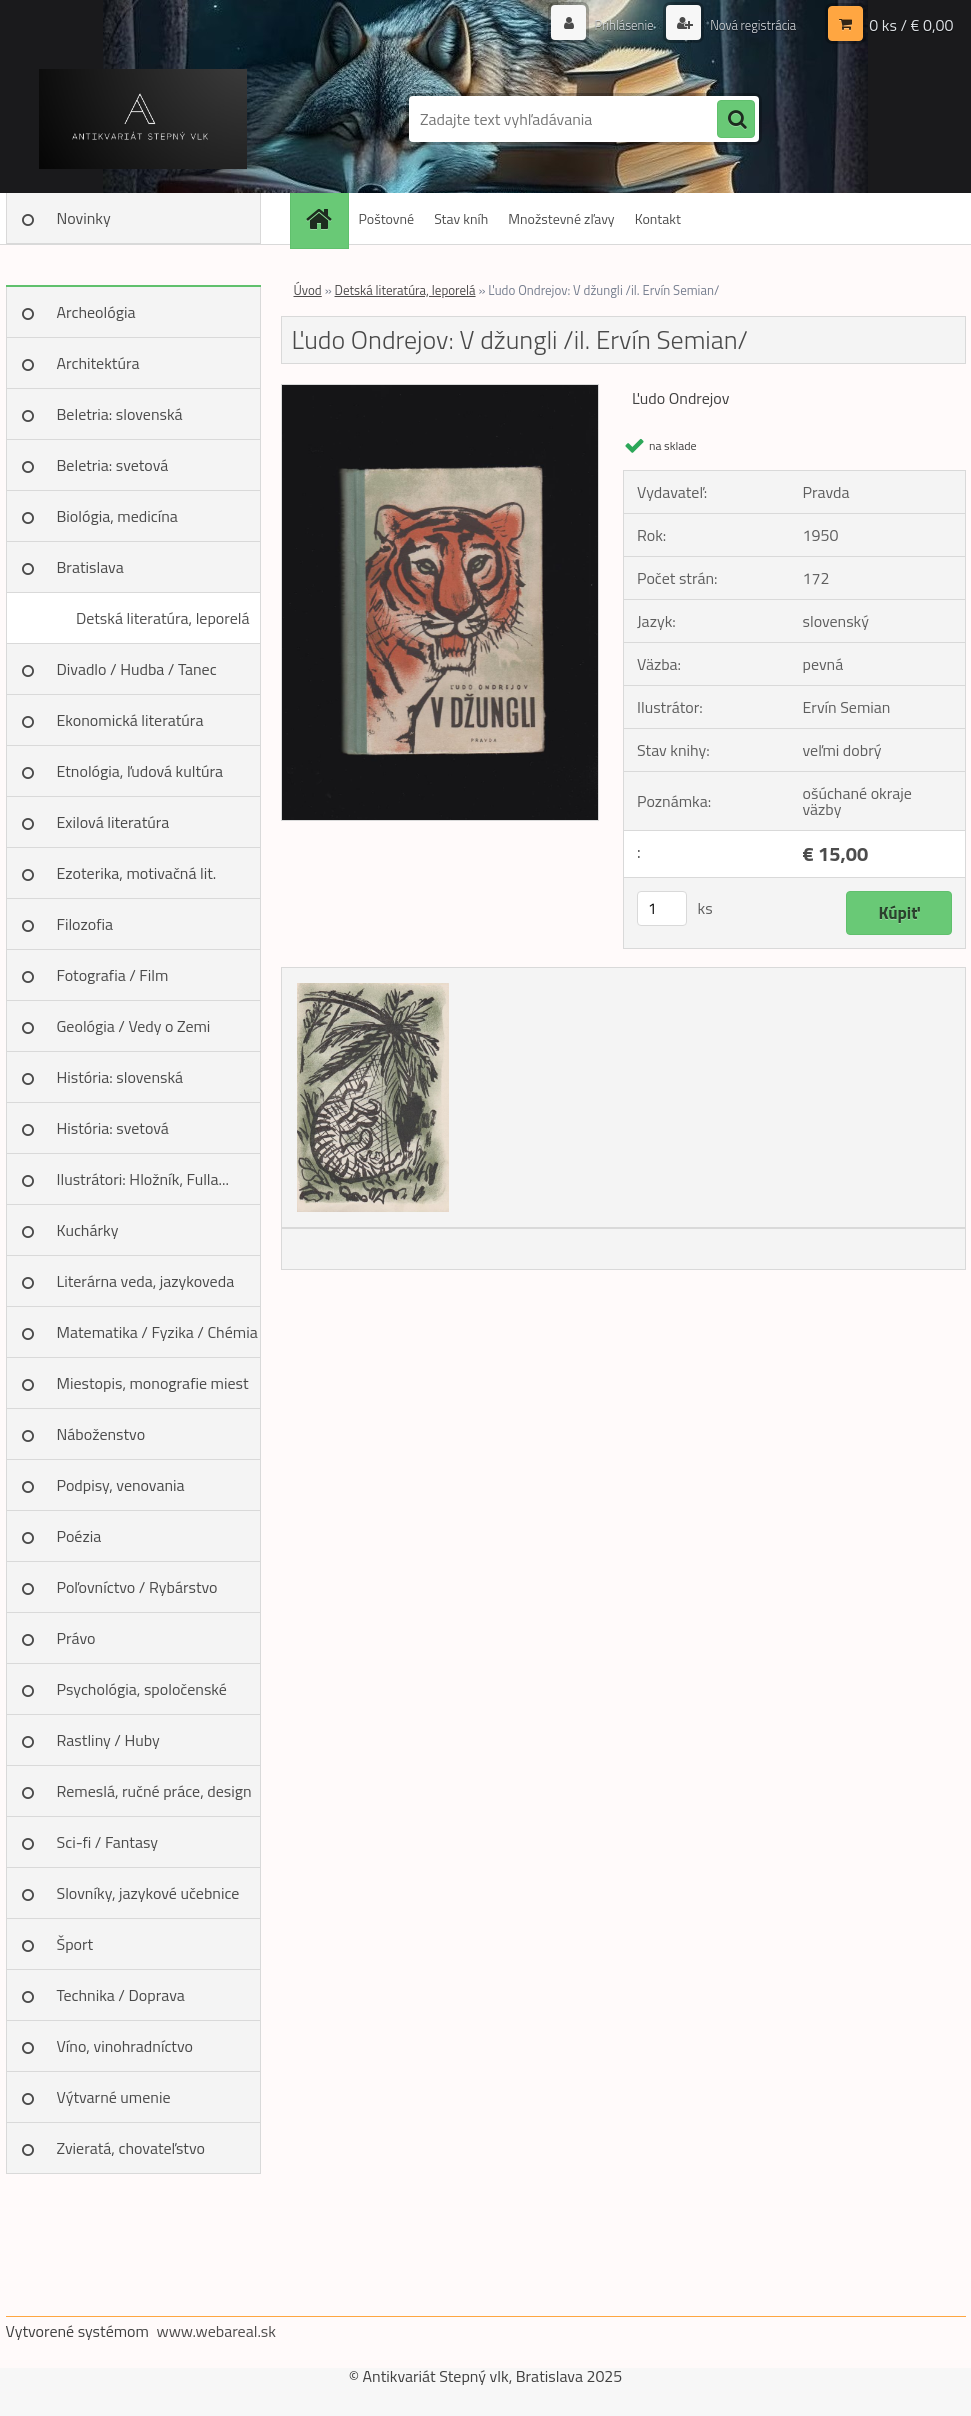  Describe the element at coordinates (137, 873) in the screenshot. I see `Ezoterika, motivačná lit.` at that location.